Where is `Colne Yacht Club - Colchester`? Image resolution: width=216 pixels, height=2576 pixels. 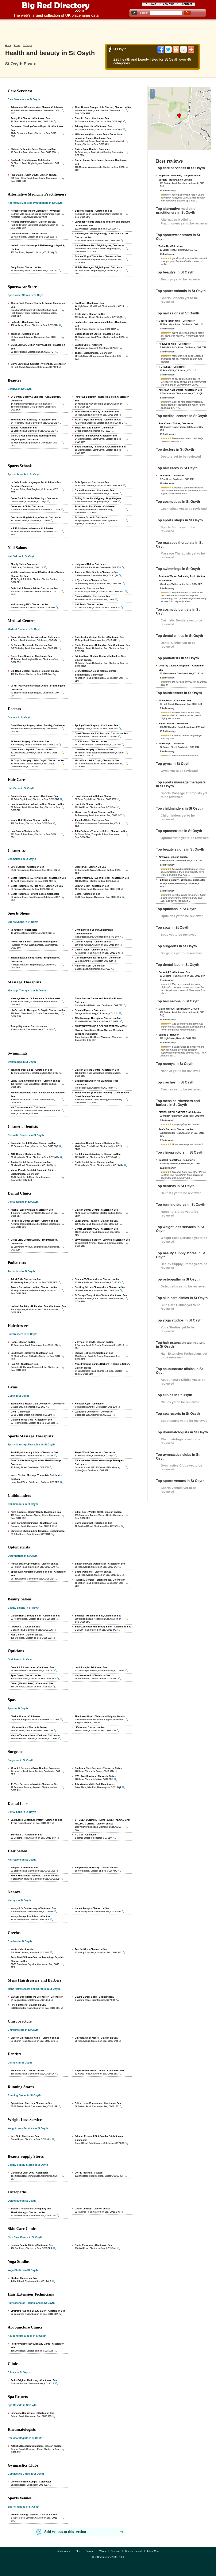 Colne Yacht Club - Colchester is located at coordinates (27, 506).